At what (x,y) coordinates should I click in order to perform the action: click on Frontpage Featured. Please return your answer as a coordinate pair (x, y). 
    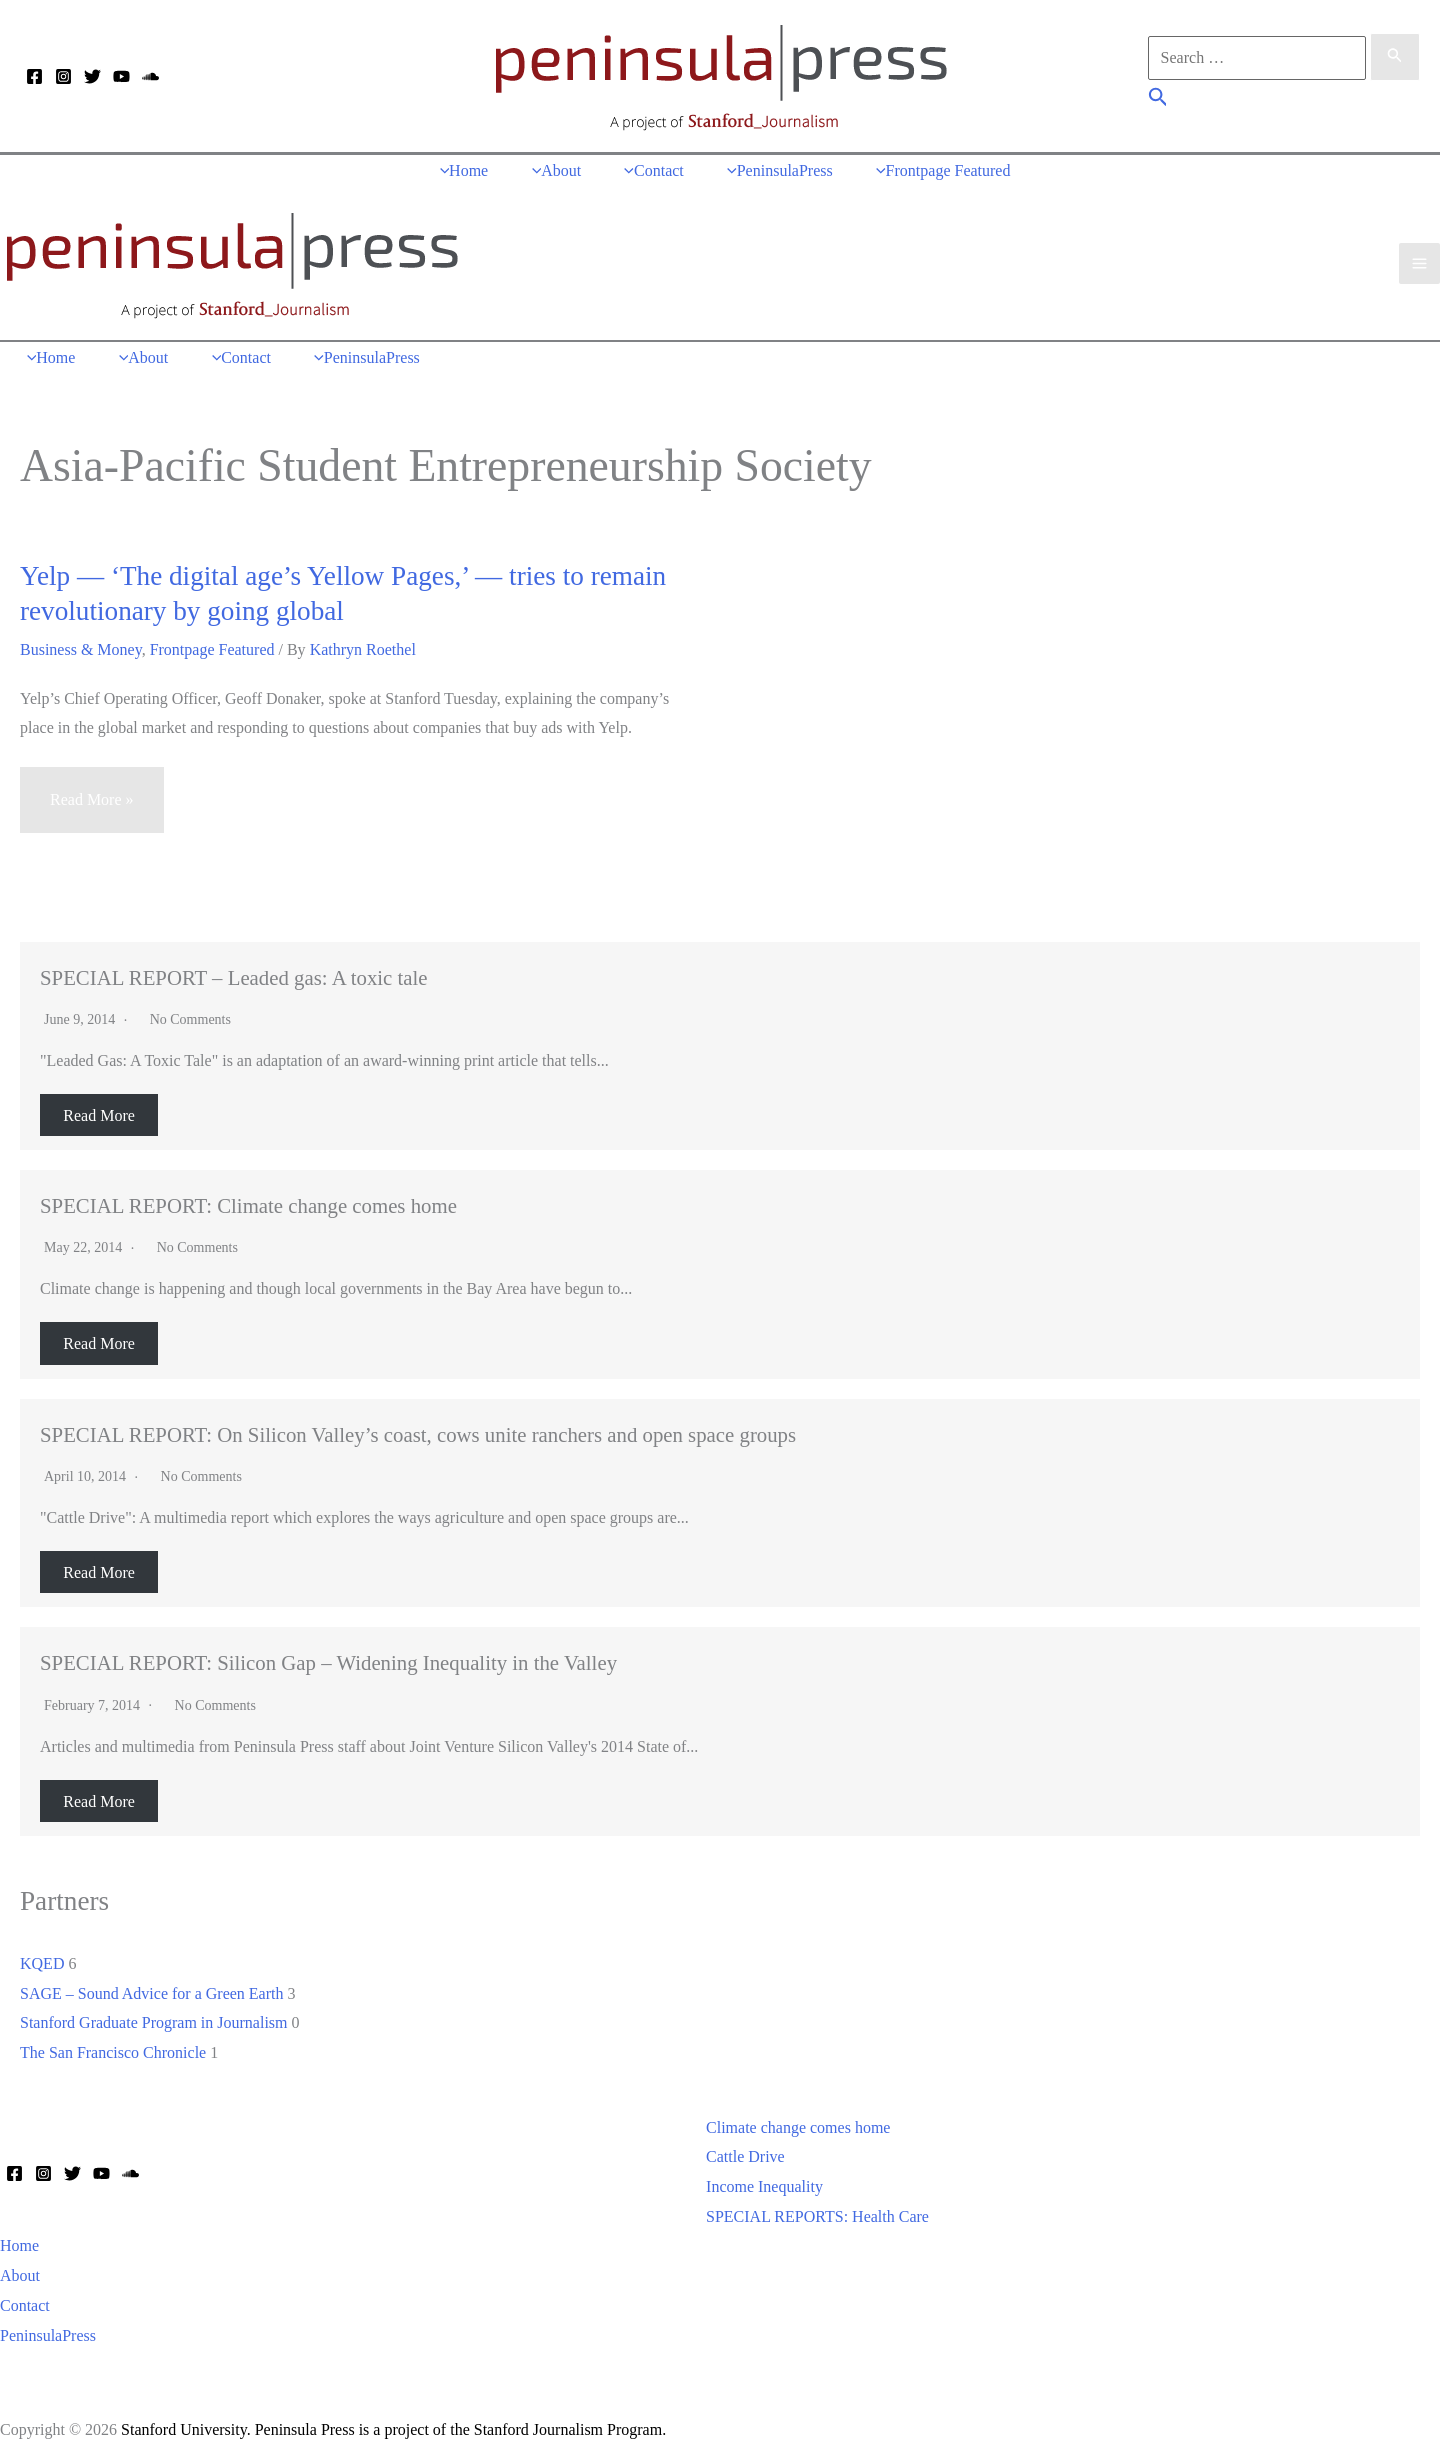
    Looking at the image, I should click on (212, 644).